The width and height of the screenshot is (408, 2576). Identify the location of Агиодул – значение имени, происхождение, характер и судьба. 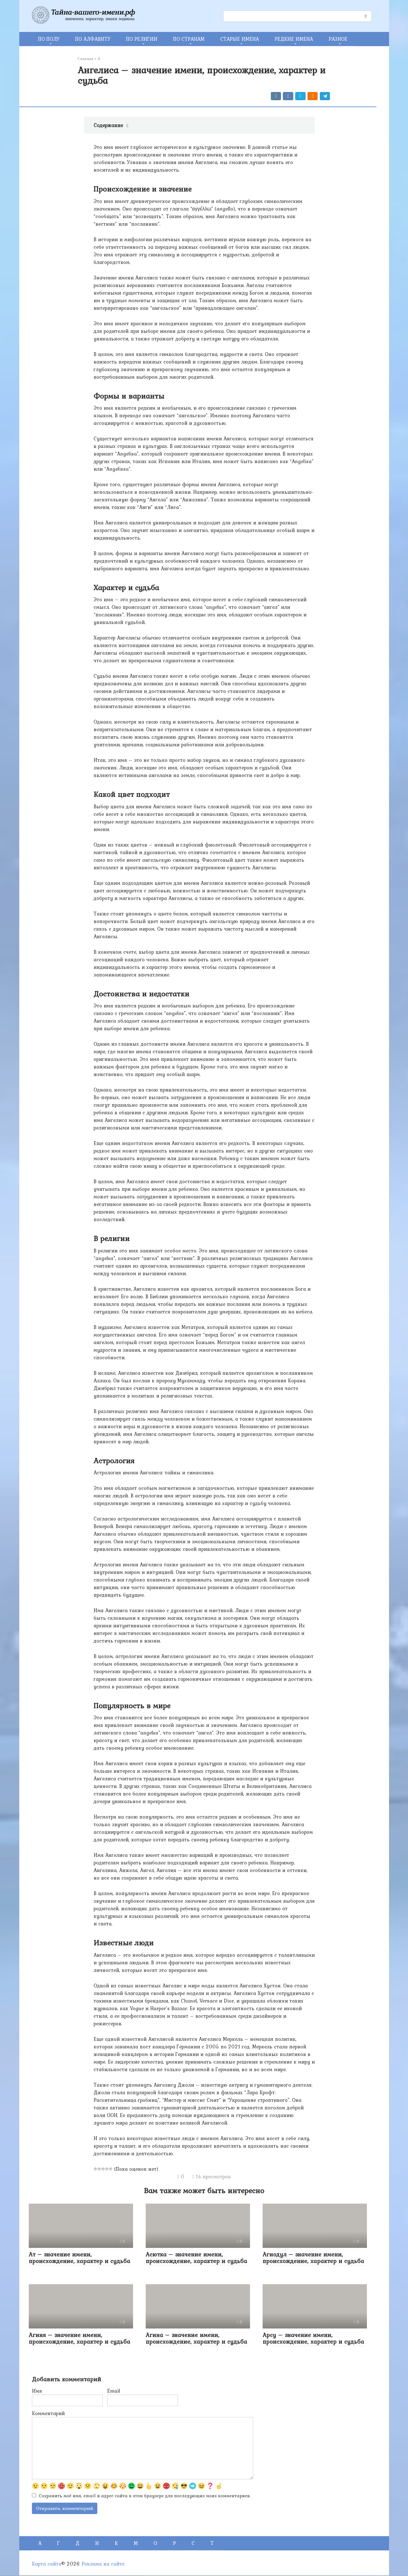
(313, 2257).